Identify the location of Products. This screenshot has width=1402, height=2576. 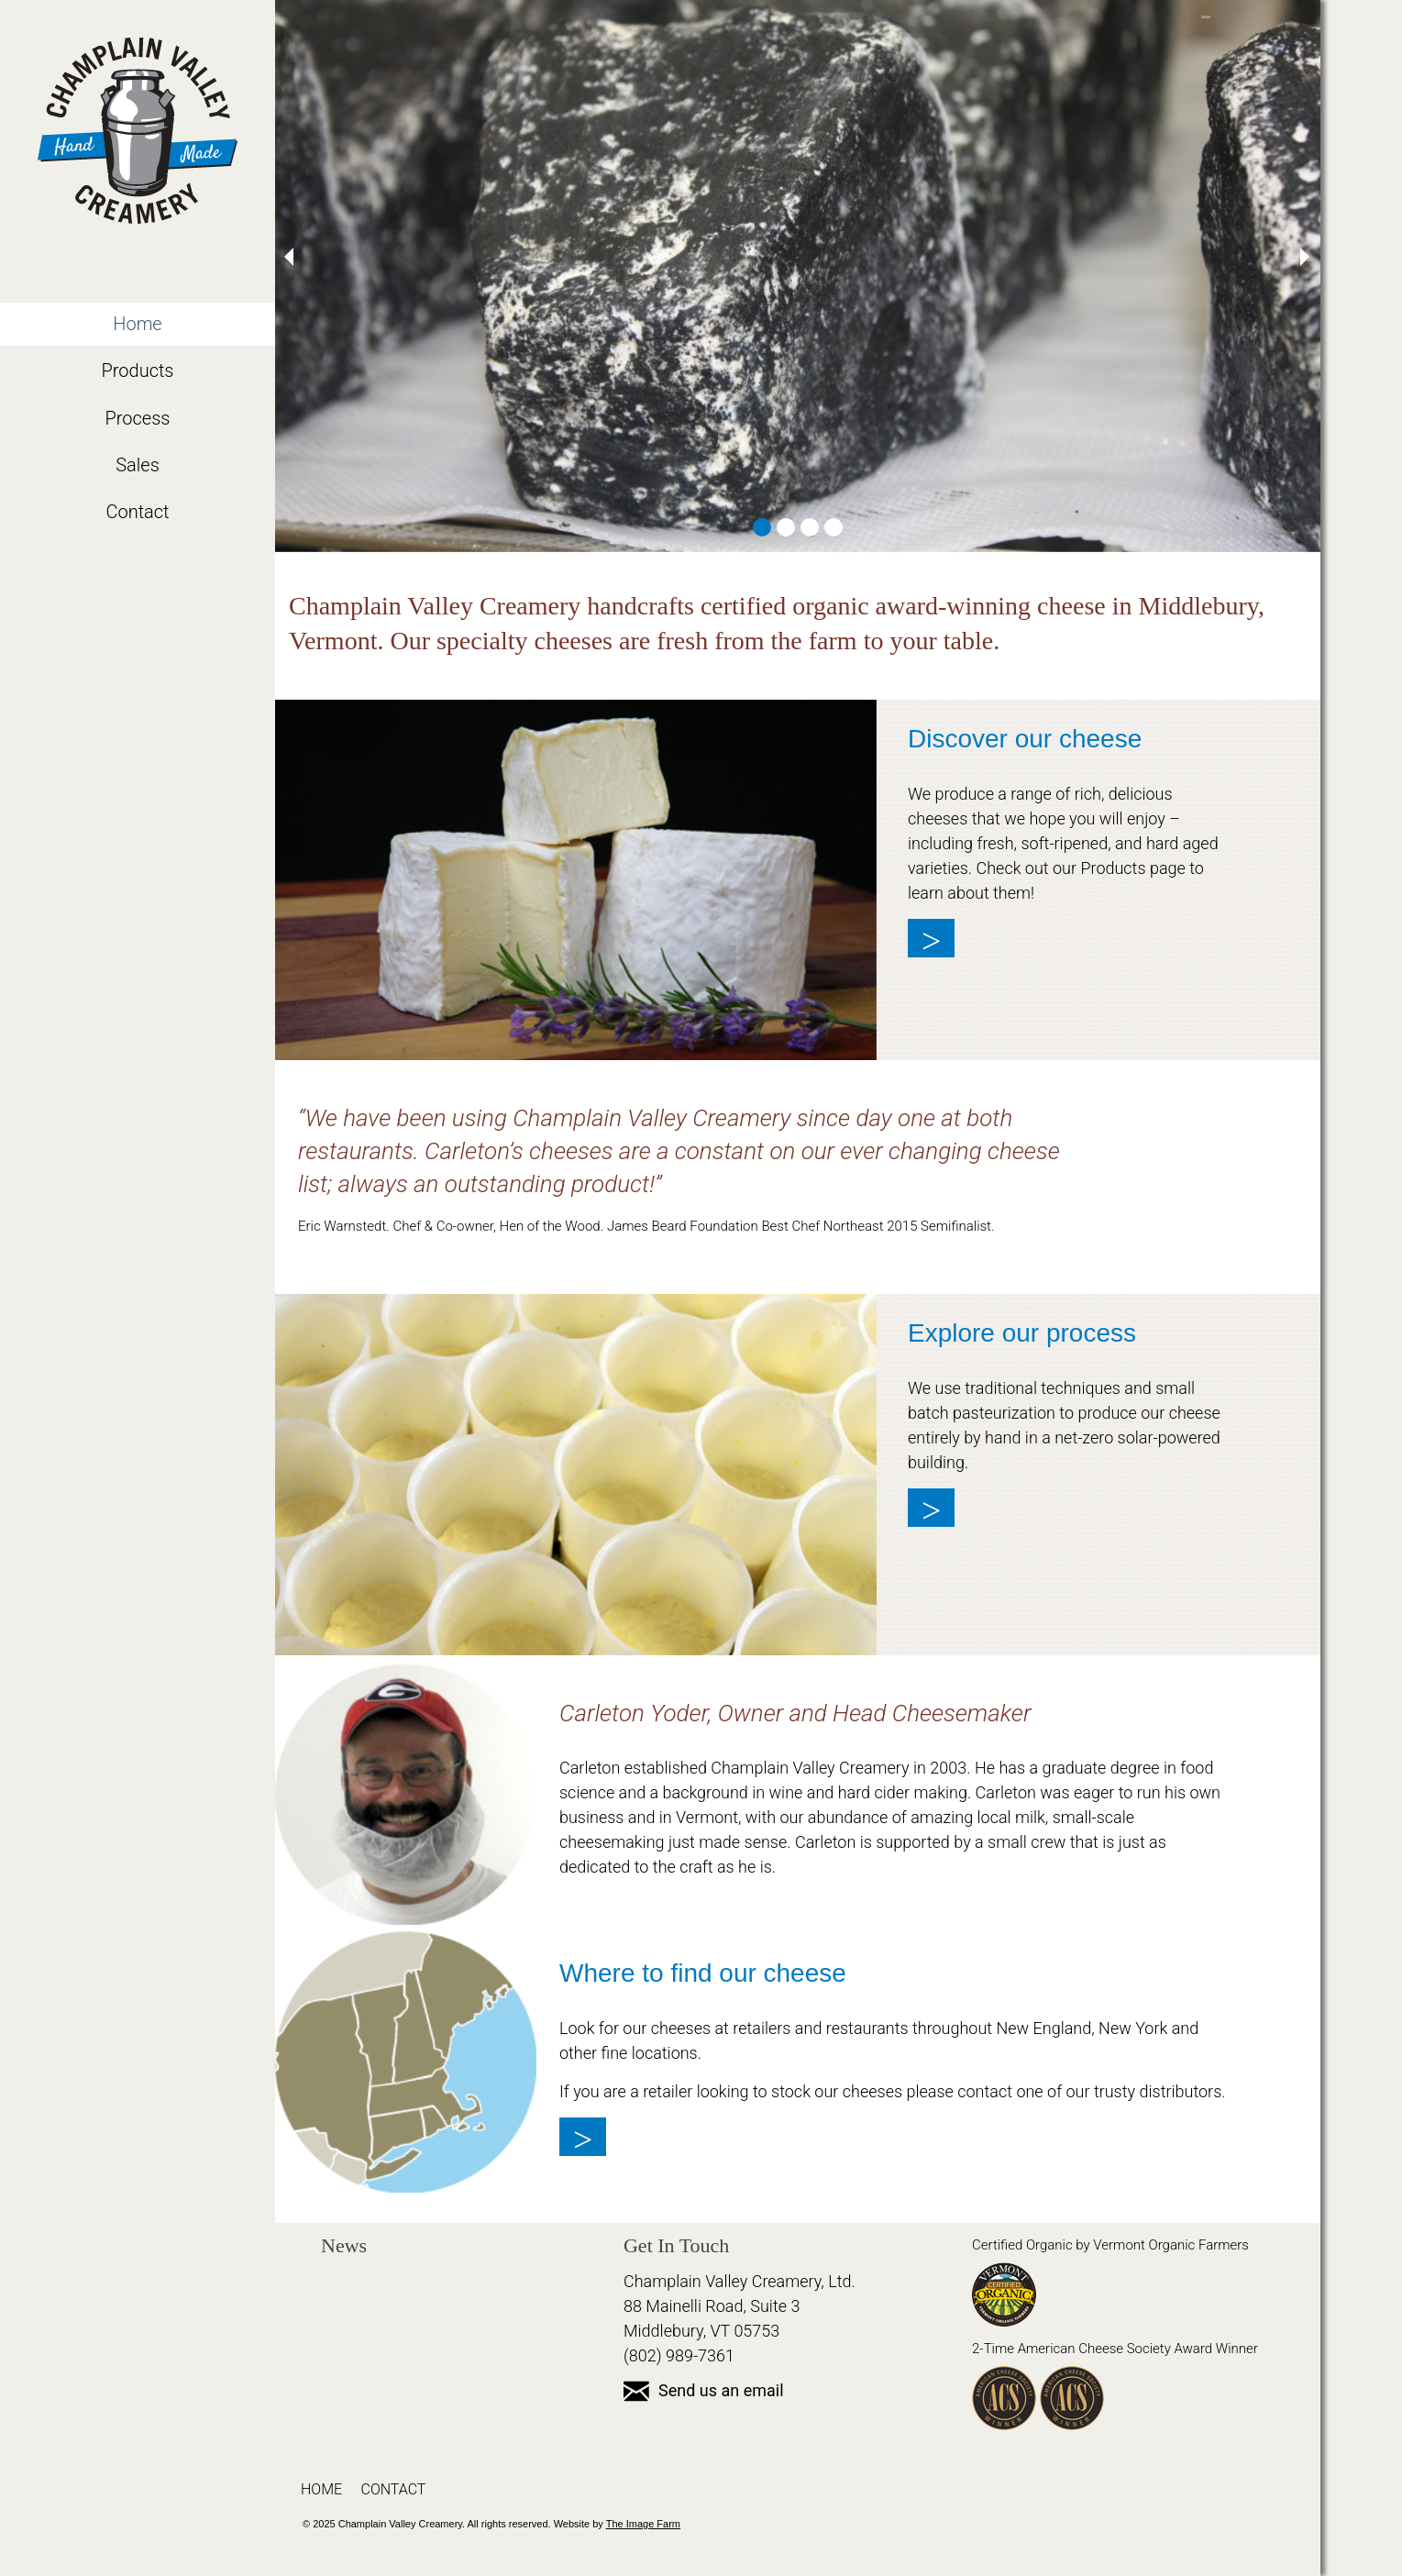
(137, 370).